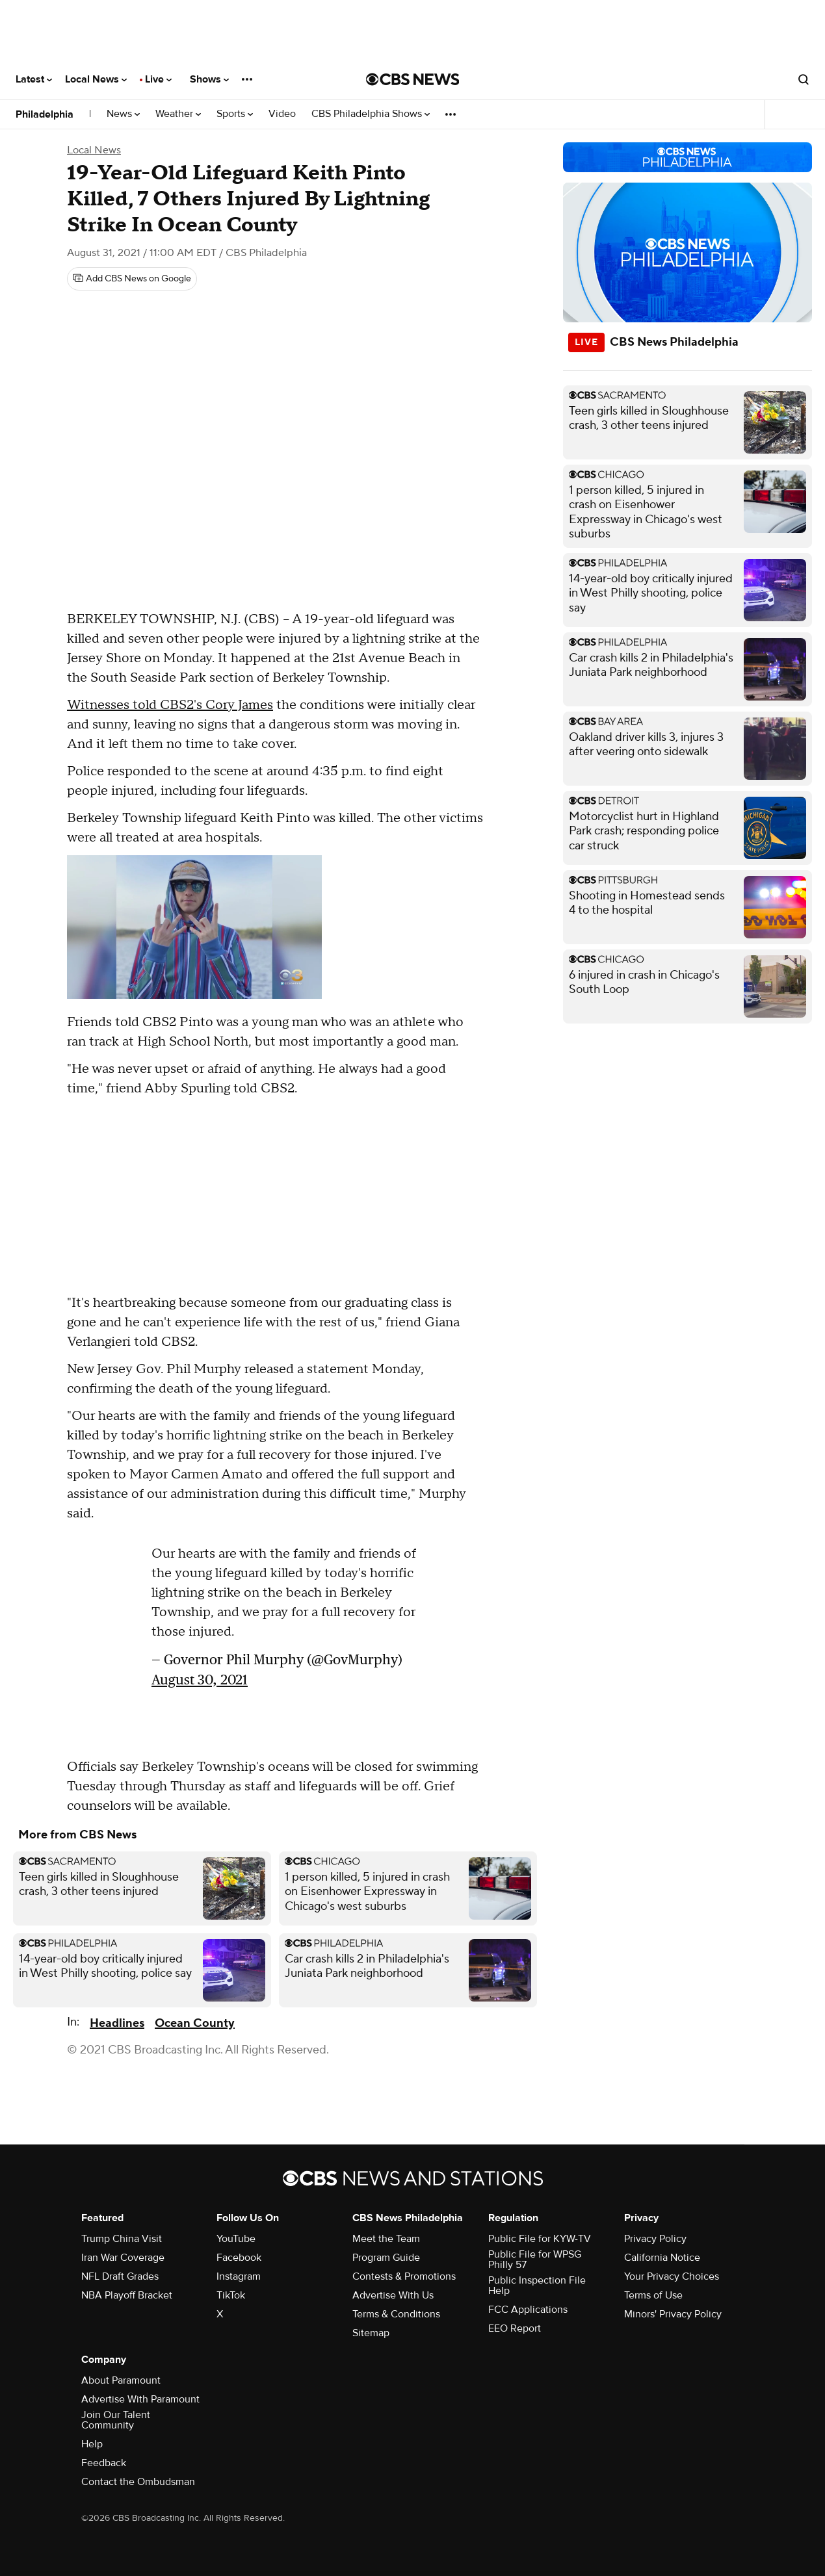 Image resolution: width=825 pixels, height=2576 pixels. What do you see at coordinates (413, 79) in the screenshot?
I see `[Go to CBS News National home page]` at bounding box center [413, 79].